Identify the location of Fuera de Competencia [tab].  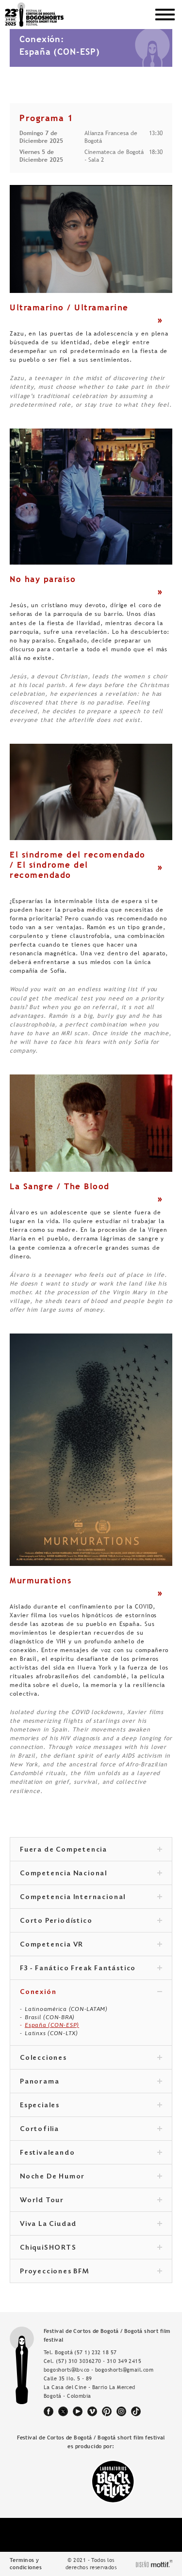
(91, 1850).